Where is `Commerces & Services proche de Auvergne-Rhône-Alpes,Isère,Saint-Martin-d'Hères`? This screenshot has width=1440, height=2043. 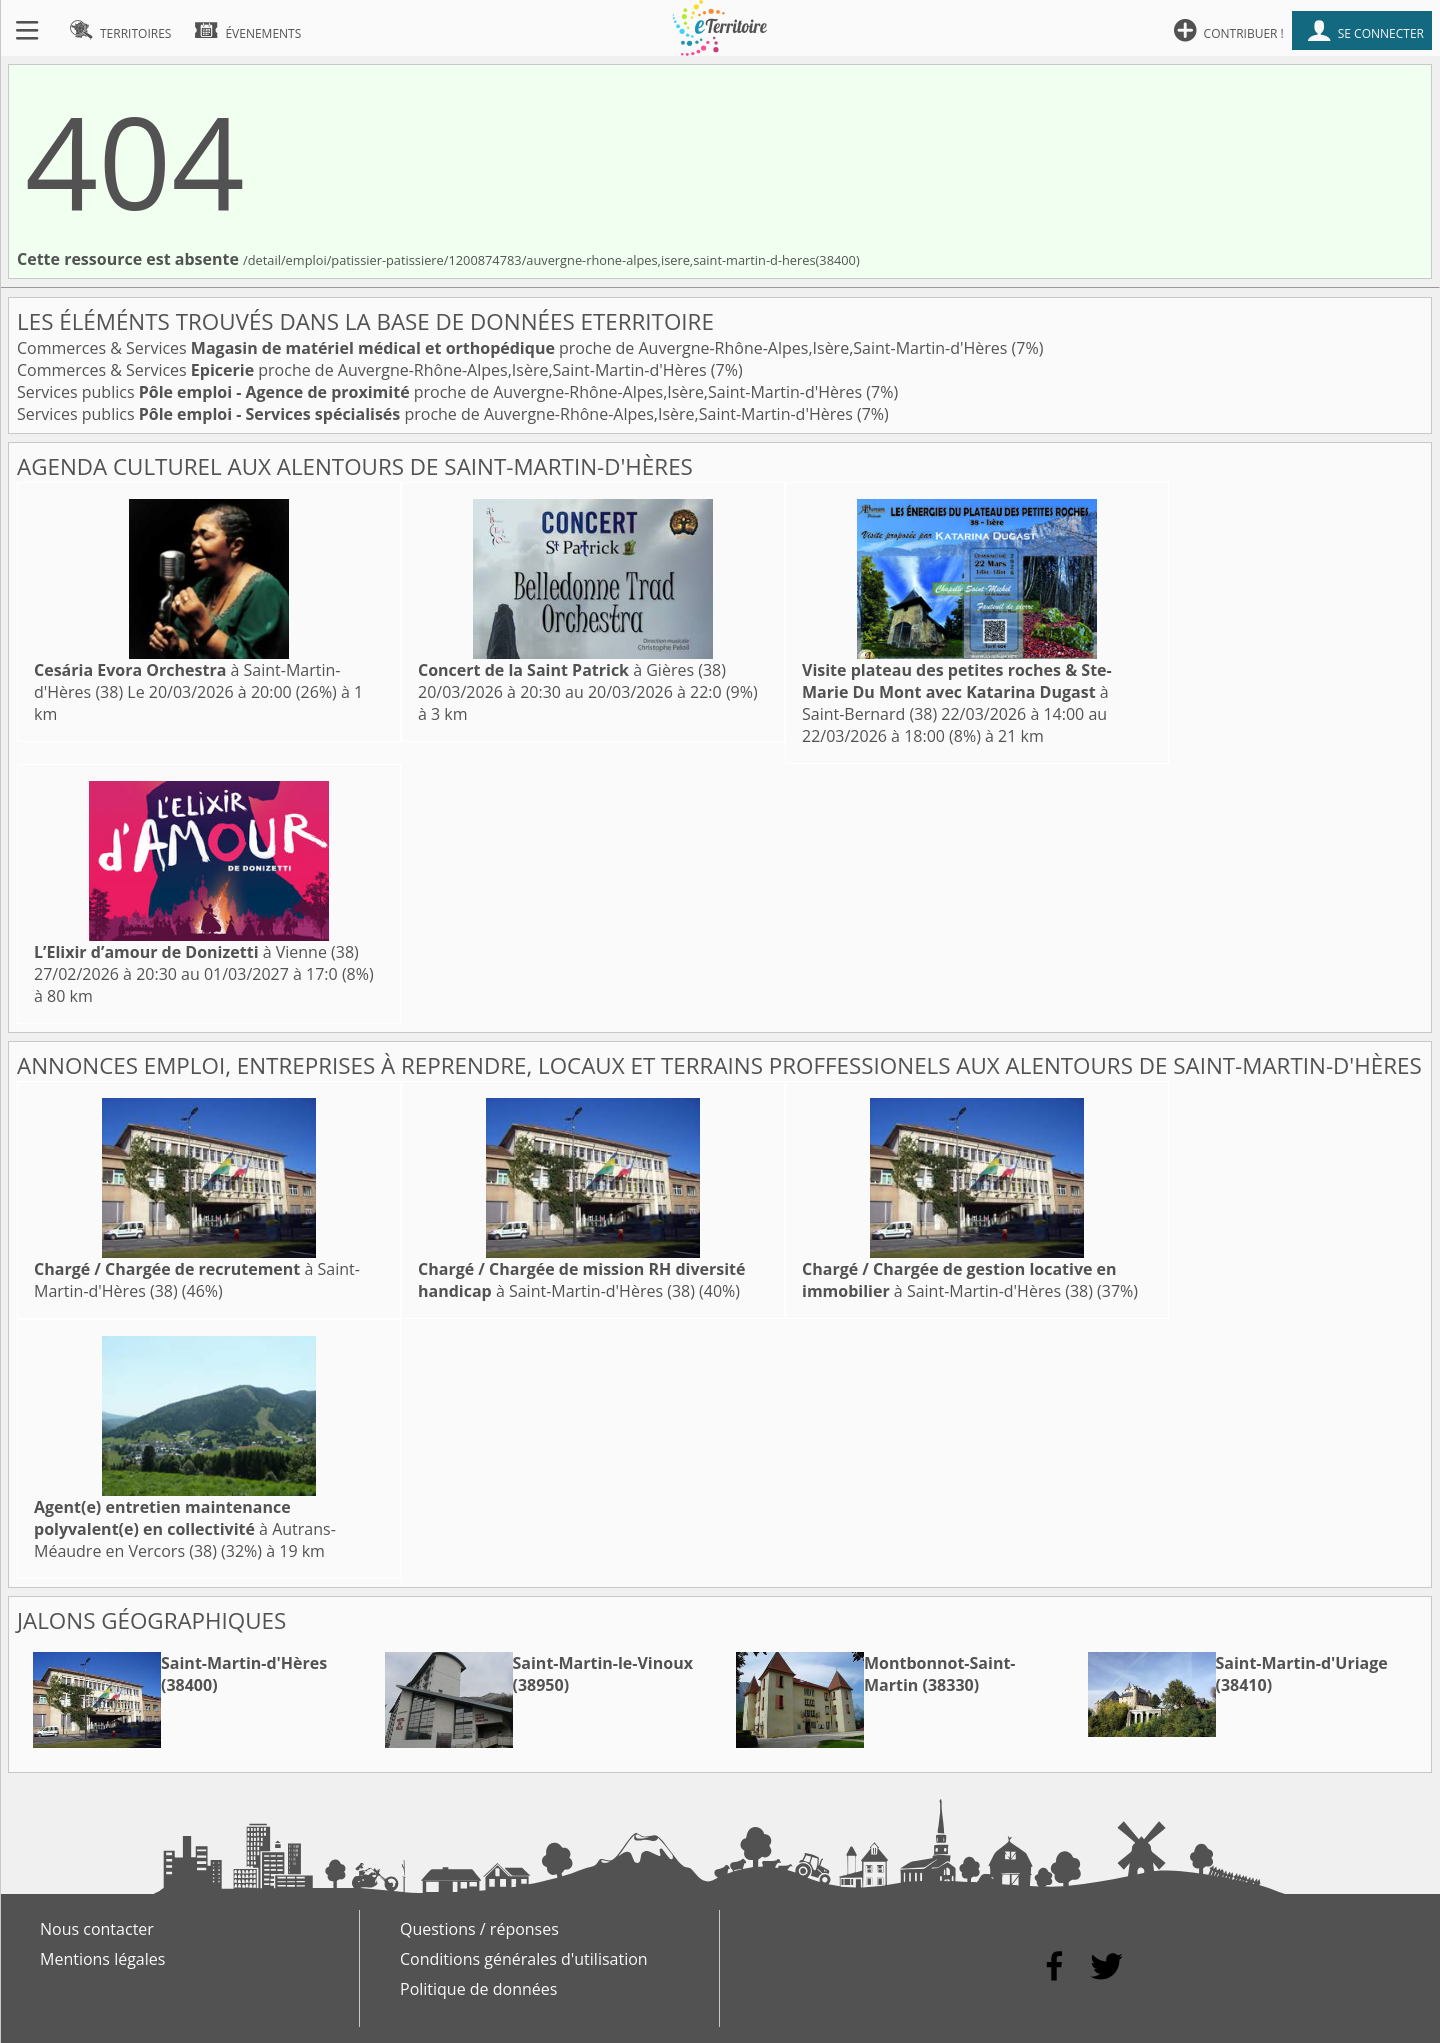 Commerces & Services proche de Auvergne-Rhône-Alpes,Isère,Saint-Martin-d'Hères is located at coordinates (514, 348).